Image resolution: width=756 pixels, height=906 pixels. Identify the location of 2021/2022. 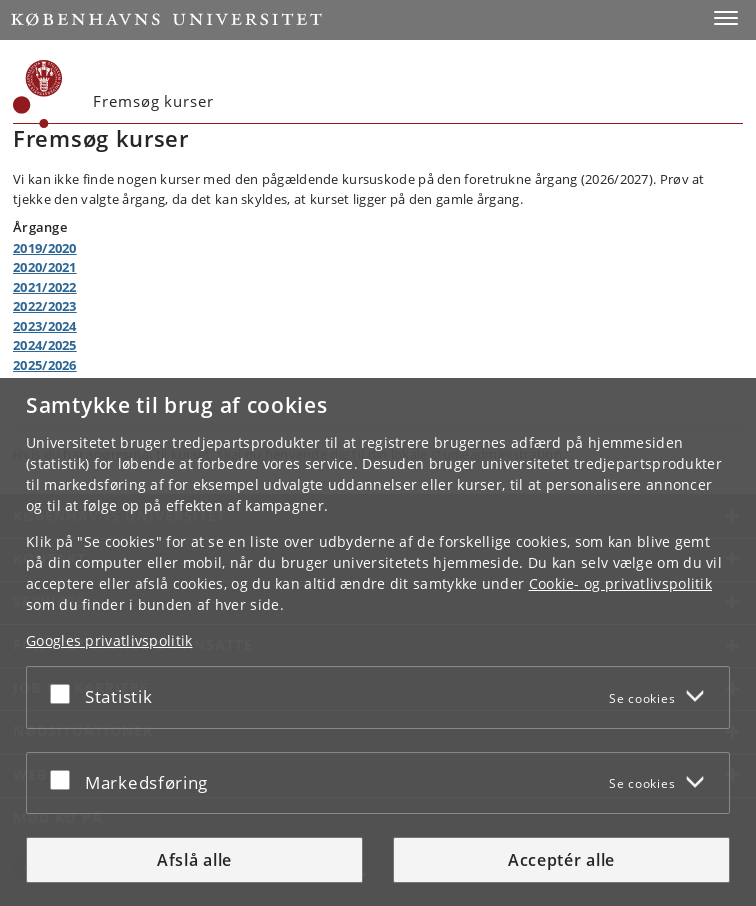
(45, 287).